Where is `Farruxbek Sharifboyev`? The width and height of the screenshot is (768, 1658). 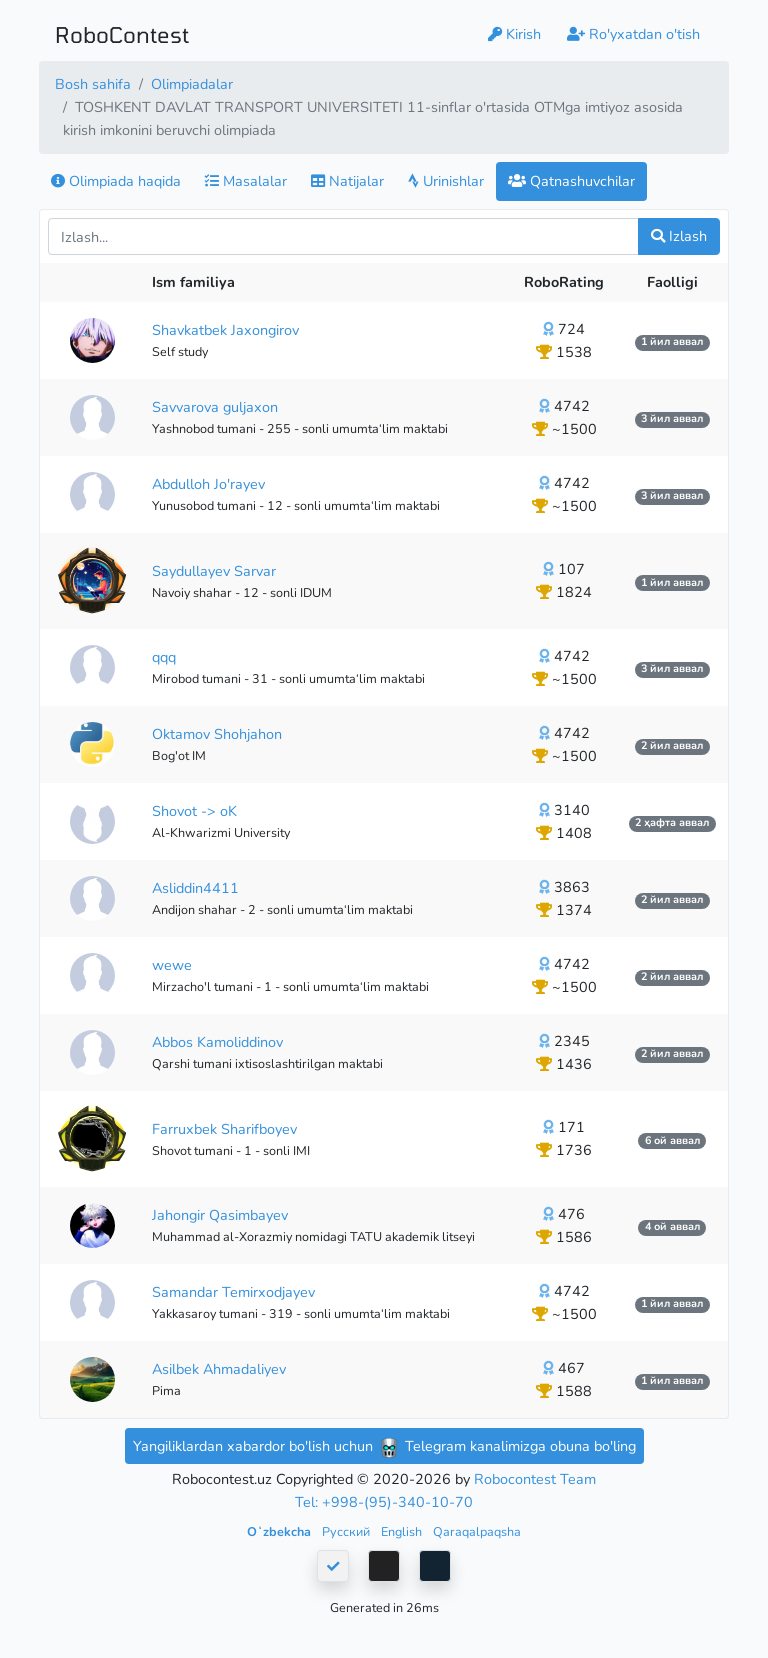 Farruxbek Sharifboyev is located at coordinates (224, 1129).